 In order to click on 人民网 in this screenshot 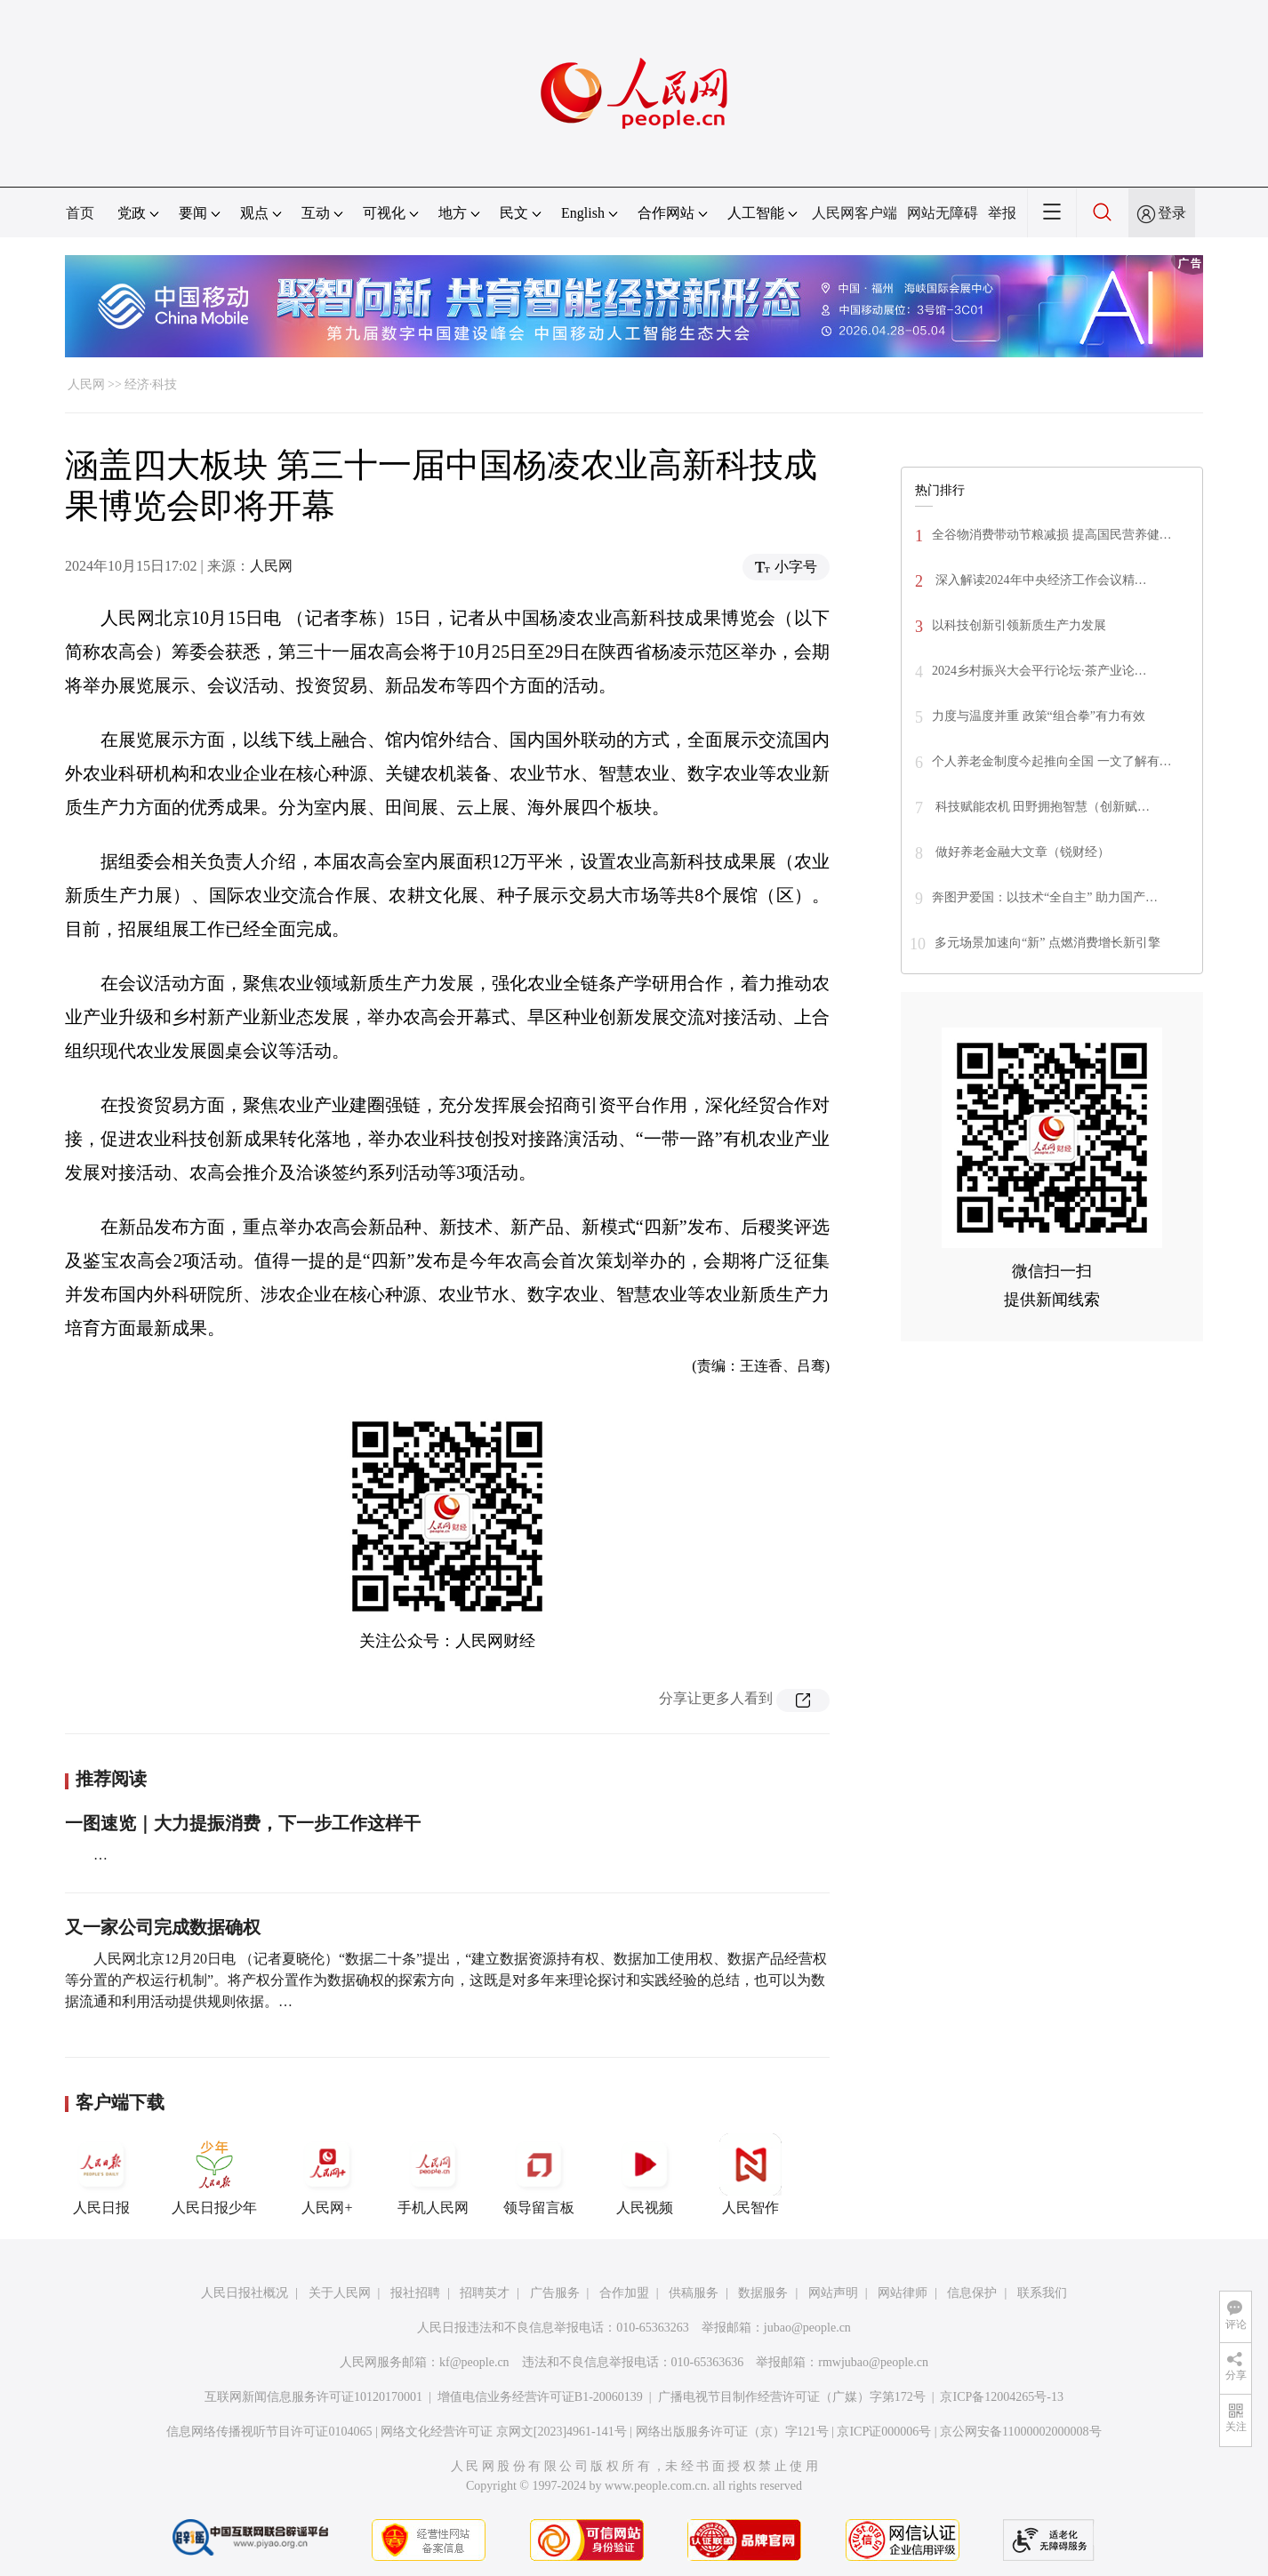, I will do `click(86, 384)`.